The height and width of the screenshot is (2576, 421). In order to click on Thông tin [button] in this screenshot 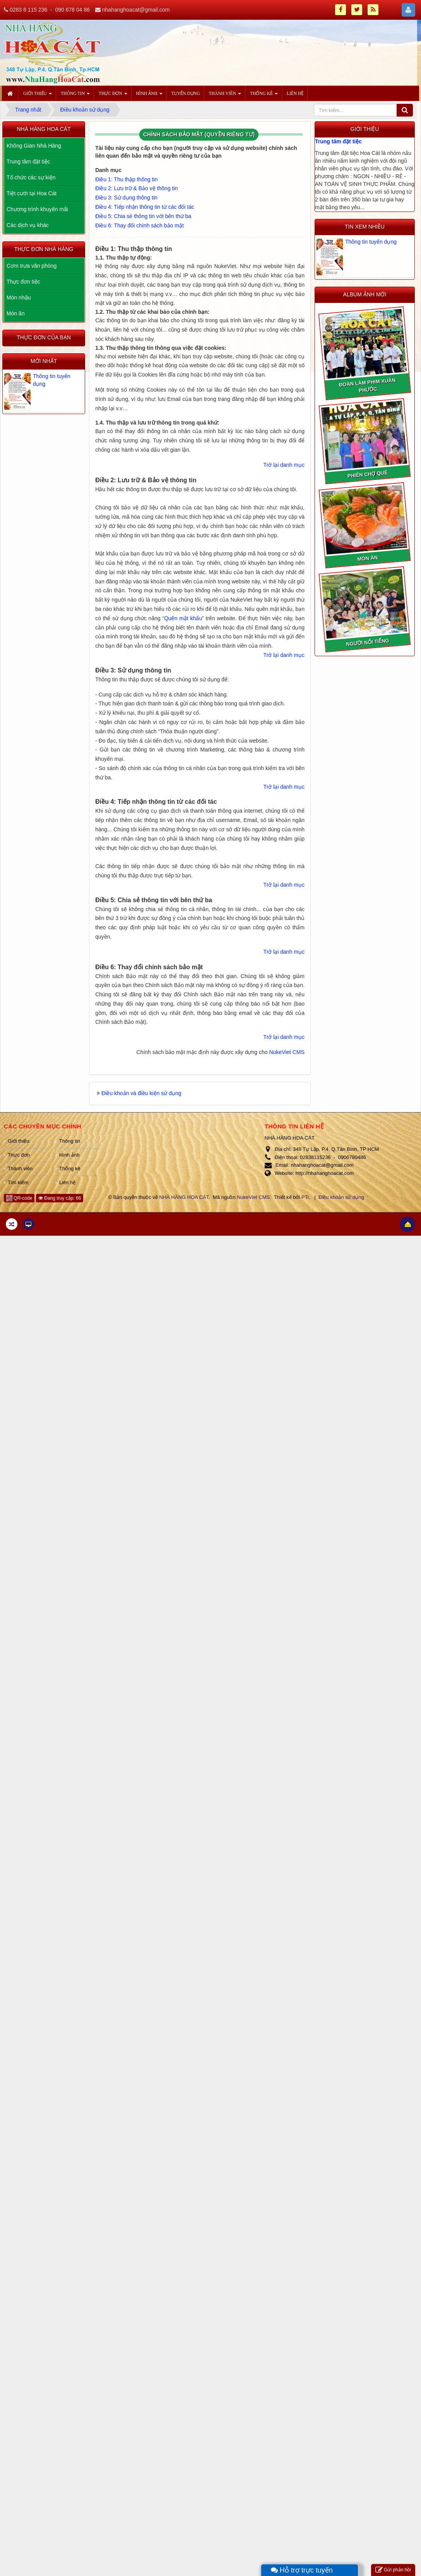, I will do `click(75, 95)`.